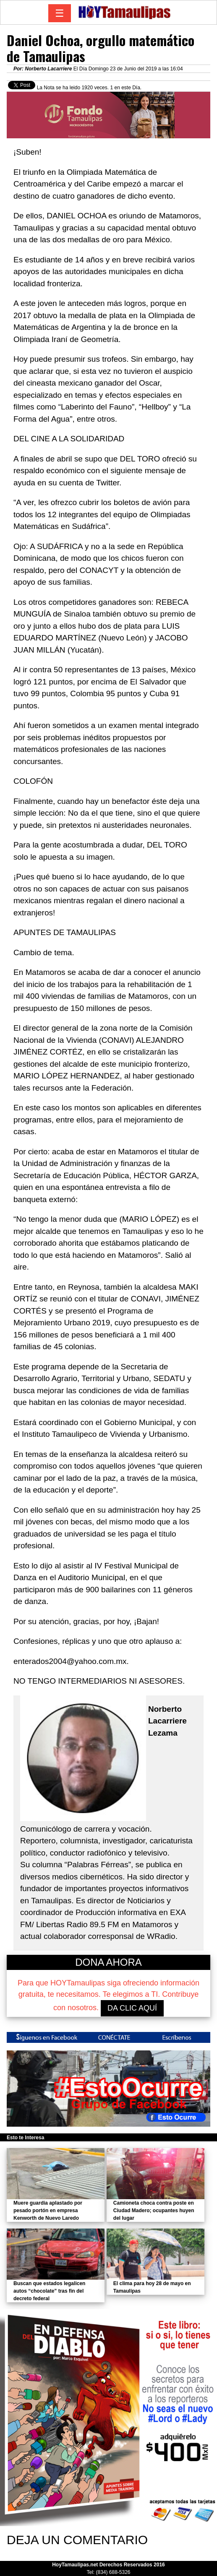 The width and height of the screenshot is (217, 2576). I want to click on Camioneta choca contra poste en Ciudad Madero; ocupantes huyen del lugar, so click(153, 2210).